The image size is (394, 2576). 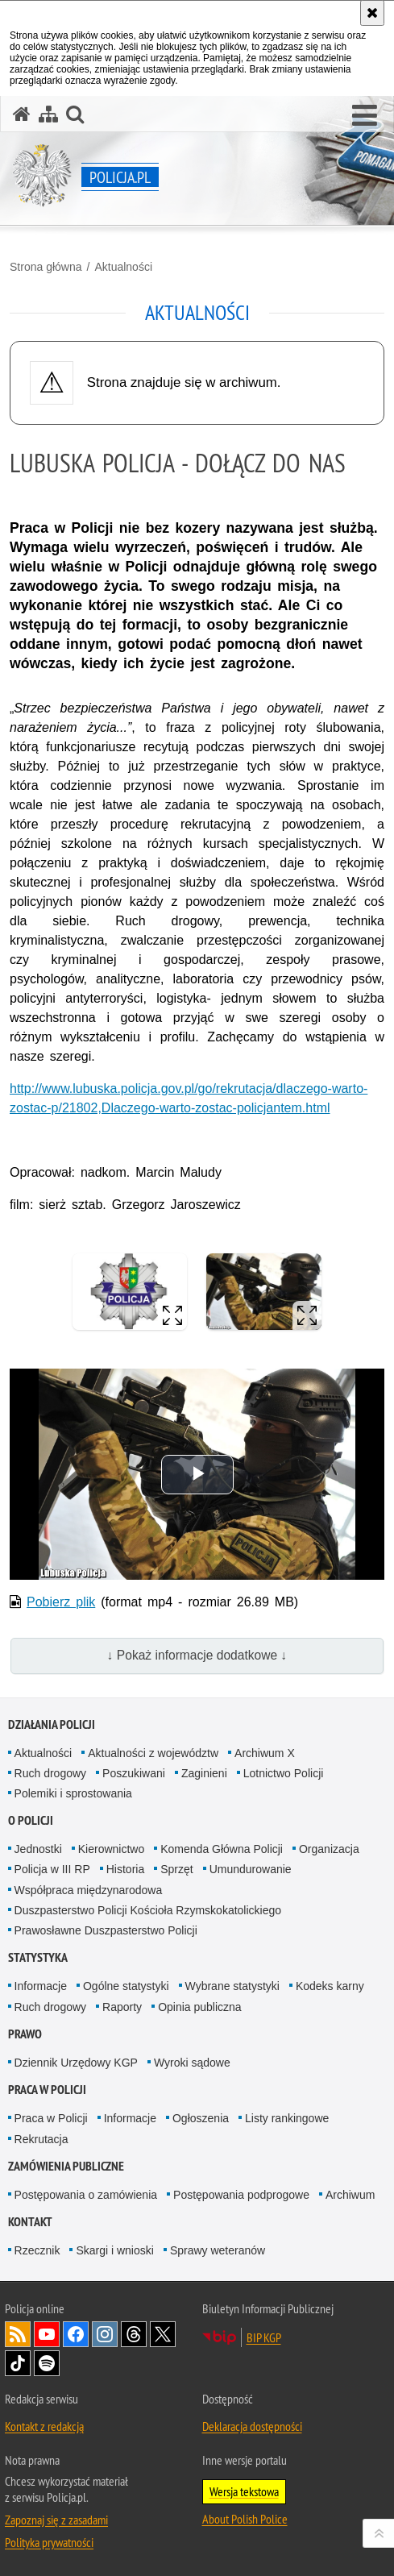 I want to click on Prawo, so click(x=25, y=2033).